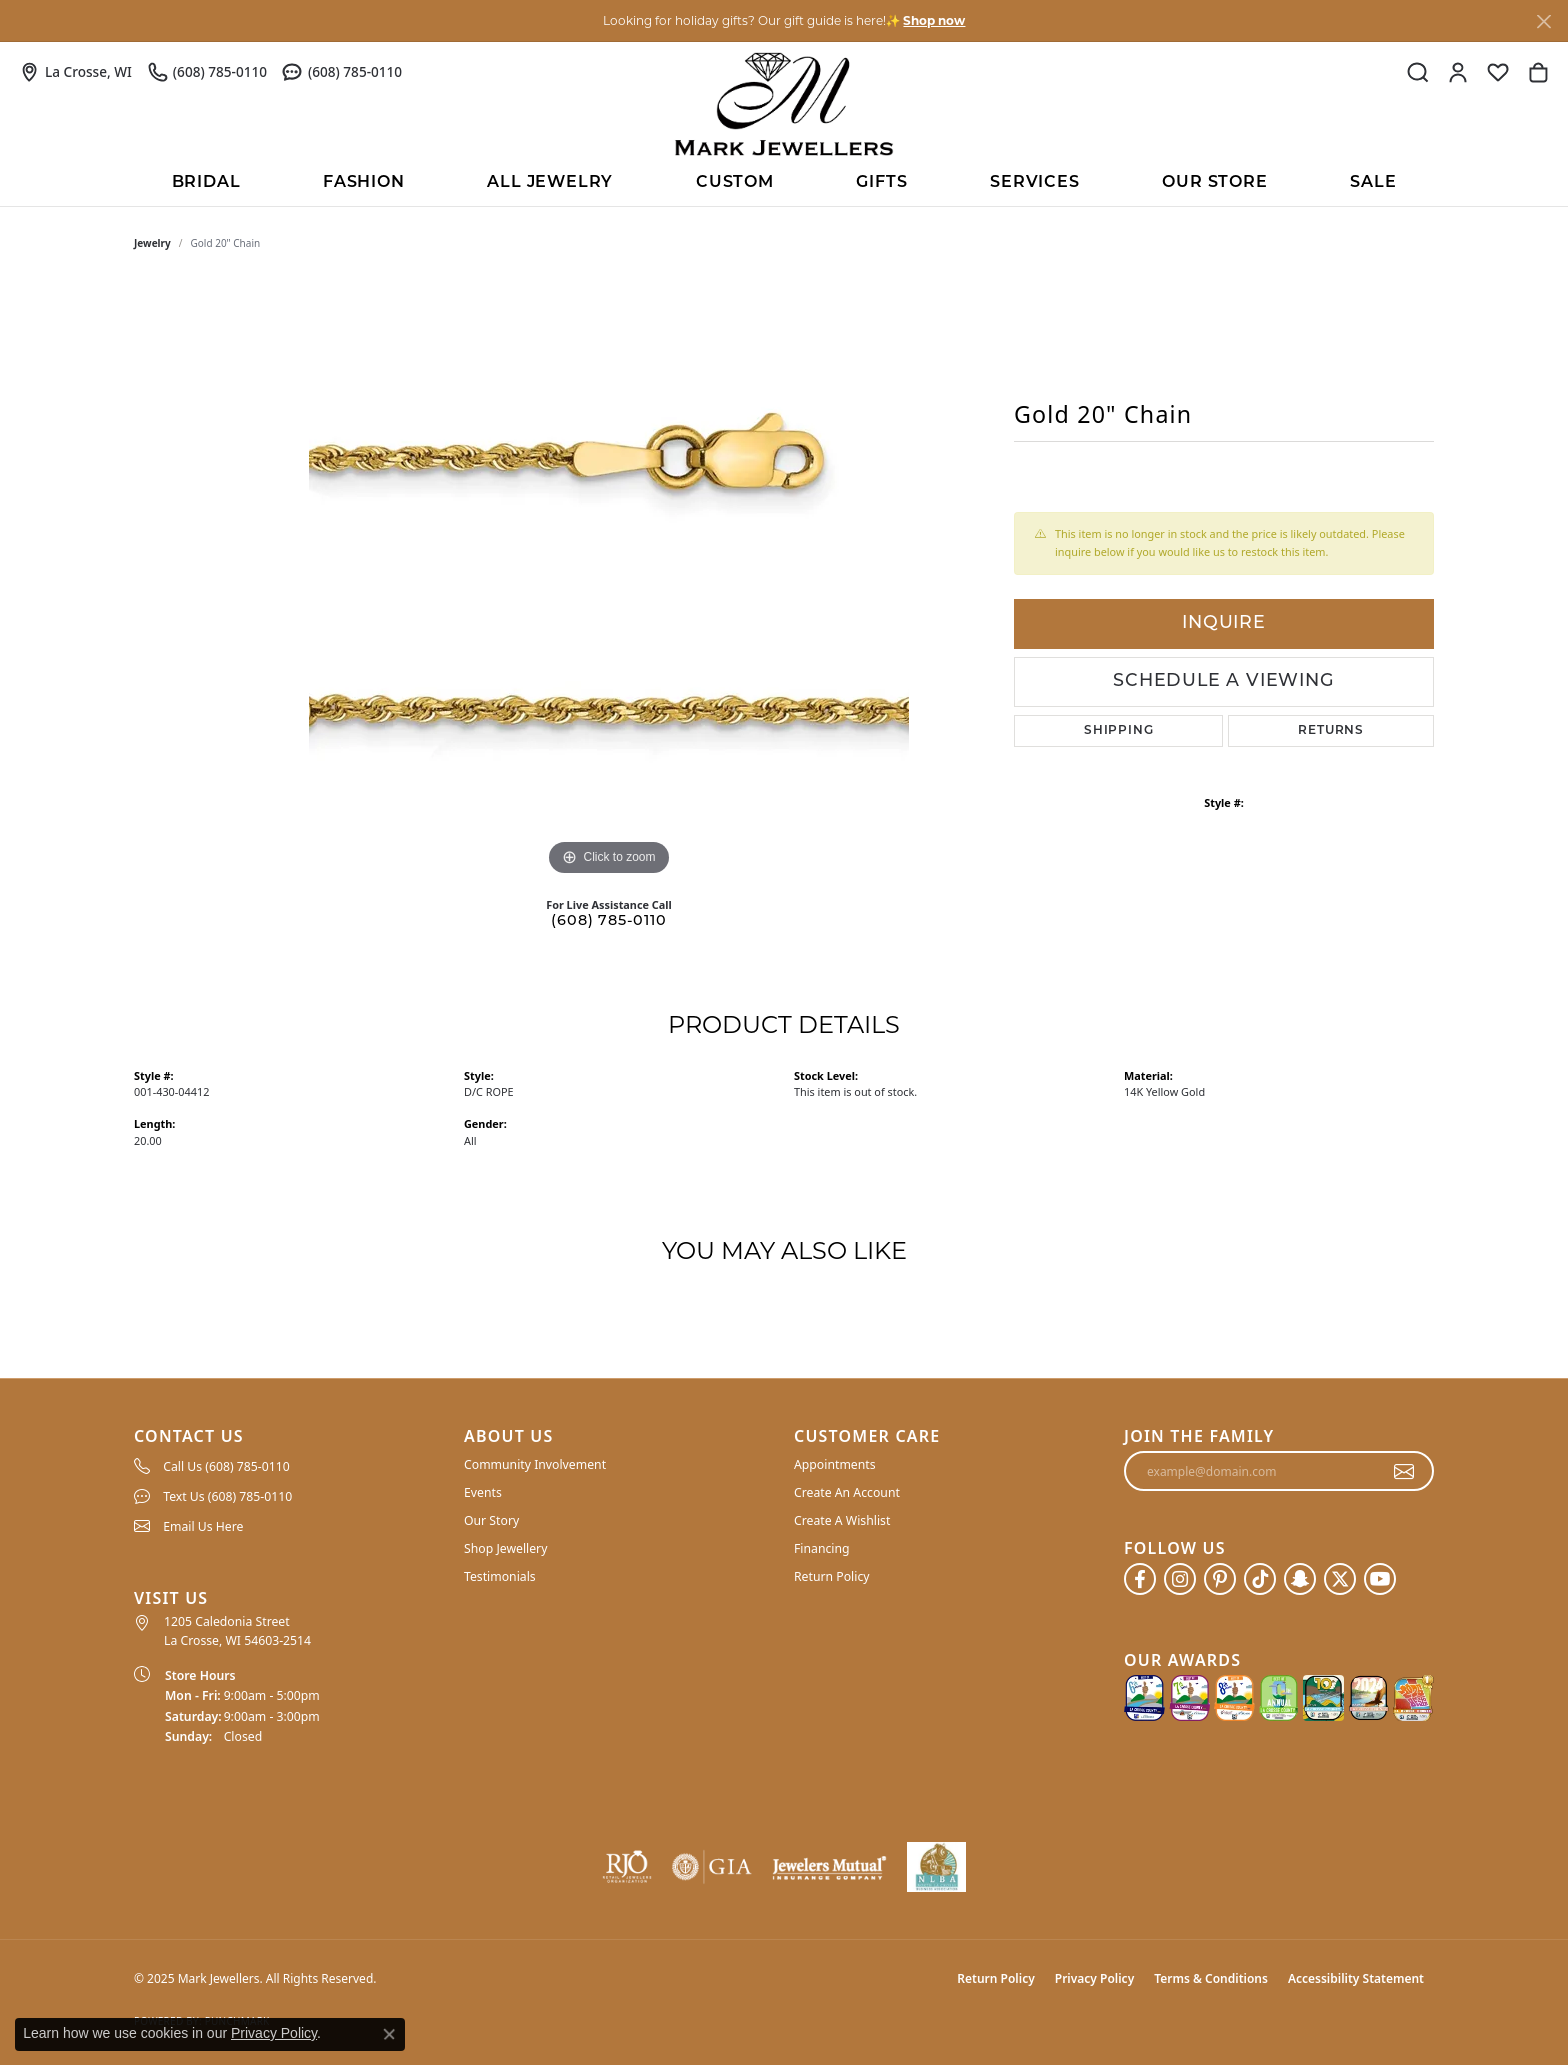  What do you see at coordinates (1380, 1579) in the screenshot?
I see `[Follow us on YouTube (opens in new tab)]` at bounding box center [1380, 1579].